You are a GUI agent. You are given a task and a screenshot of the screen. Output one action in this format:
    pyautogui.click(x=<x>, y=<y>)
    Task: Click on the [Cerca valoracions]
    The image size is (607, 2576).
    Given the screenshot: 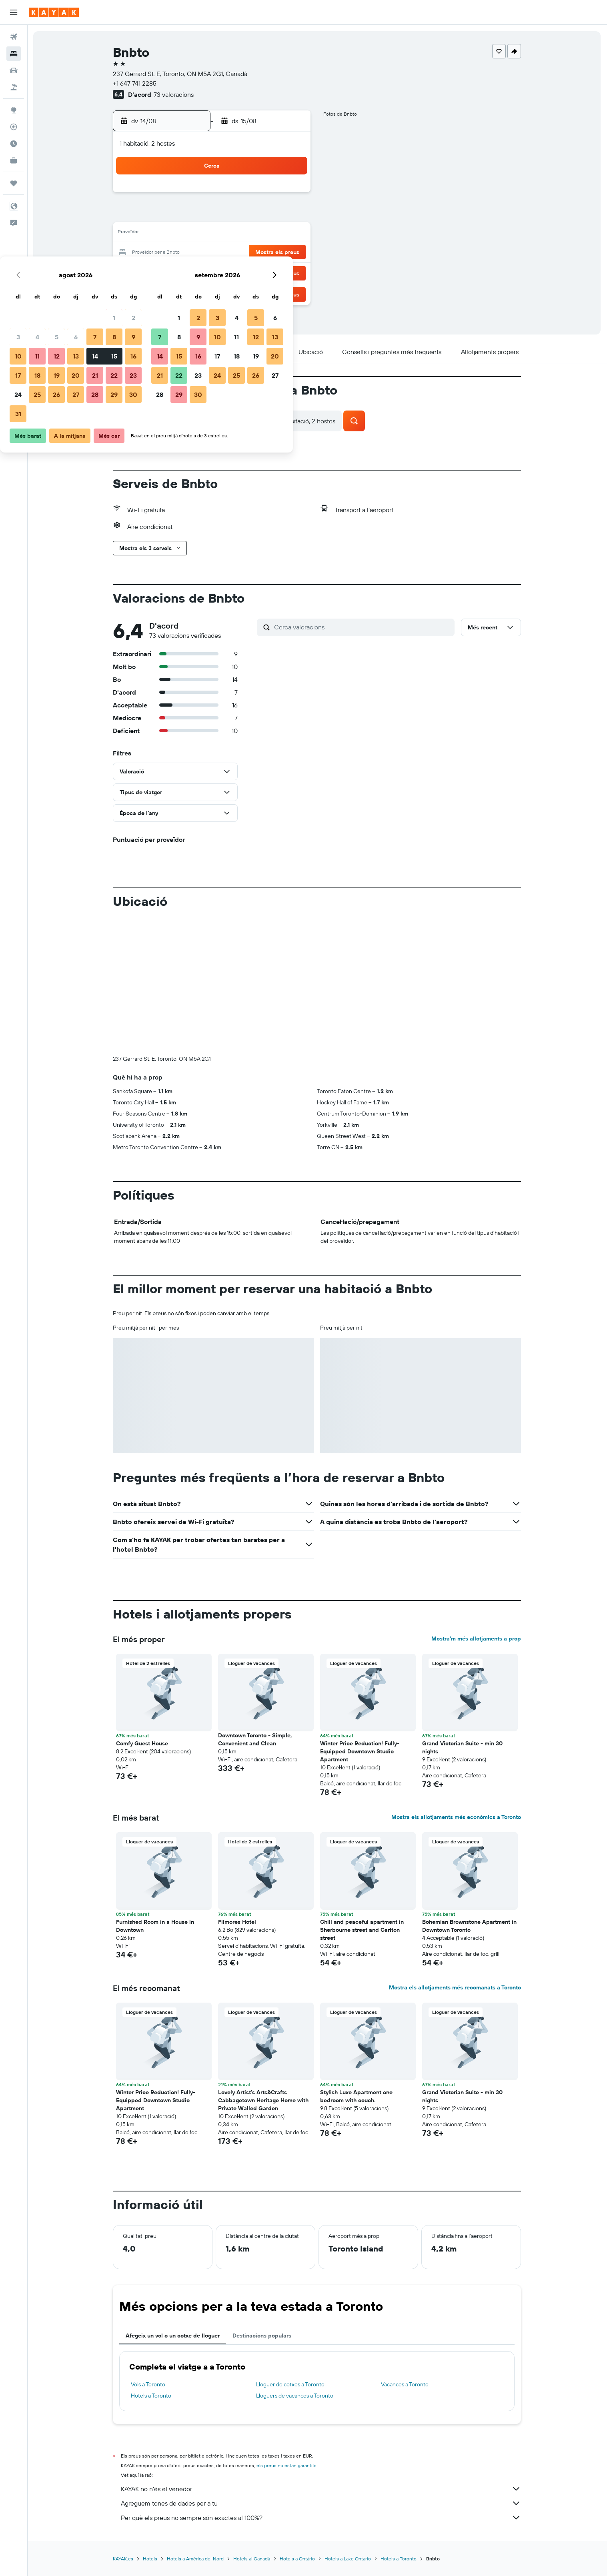 What is the action you would take?
    pyautogui.click(x=363, y=627)
    